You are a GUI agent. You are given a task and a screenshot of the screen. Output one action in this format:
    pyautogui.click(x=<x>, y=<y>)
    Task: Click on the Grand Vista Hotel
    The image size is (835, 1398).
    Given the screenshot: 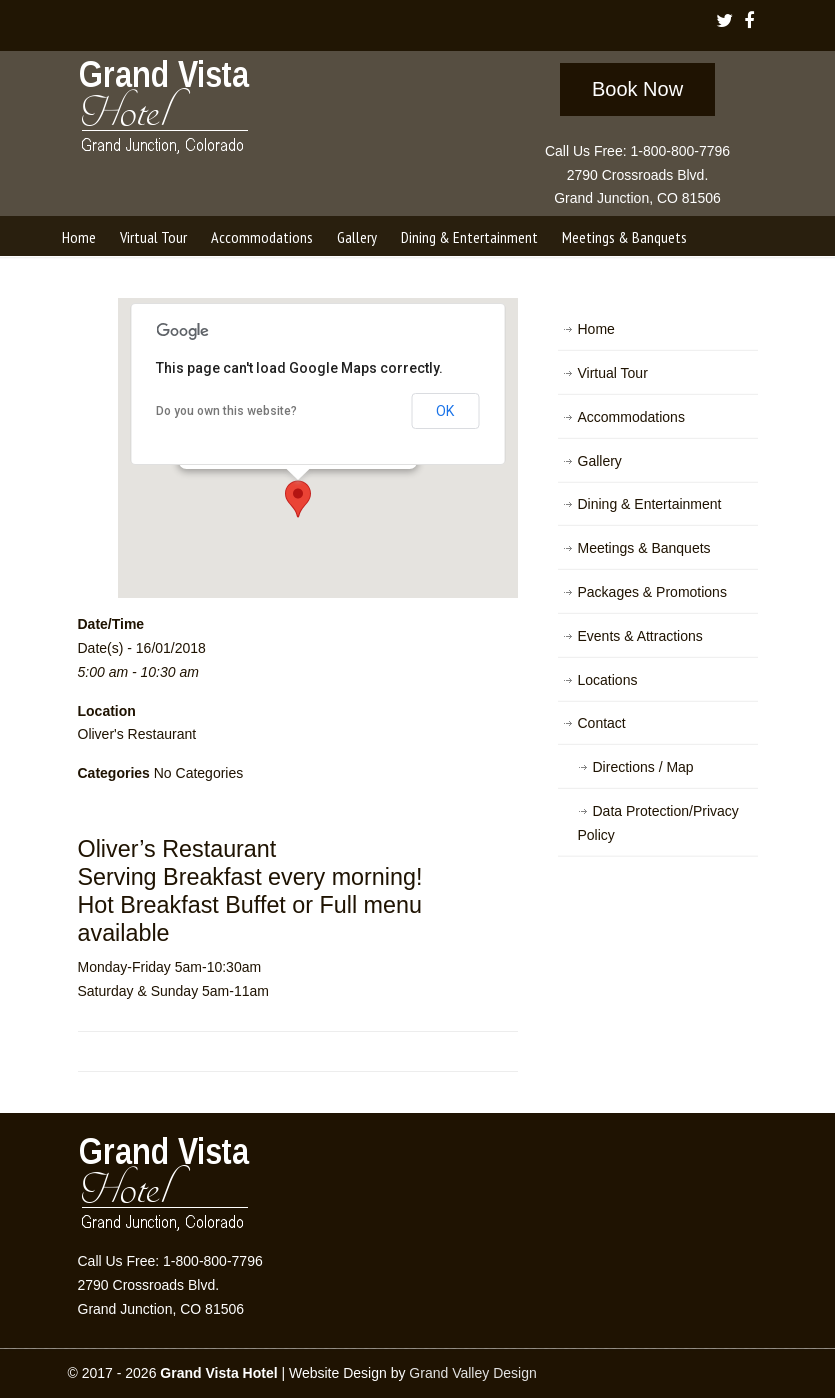 What is the action you would take?
    pyautogui.click(x=165, y=111)
    